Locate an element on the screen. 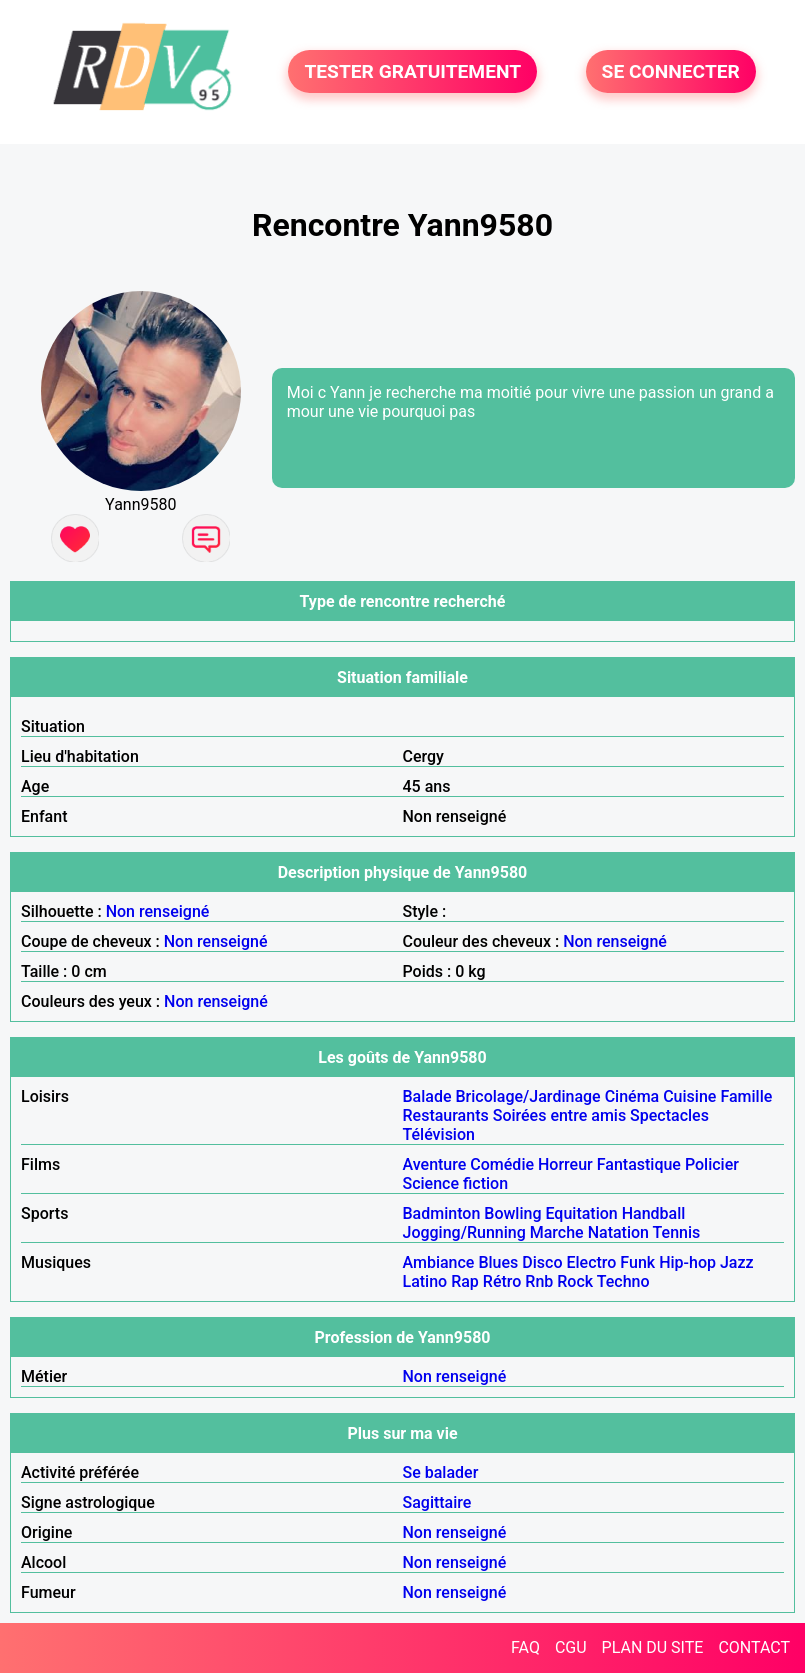 The height and width of the screenshot is (1673, 805). Ambiance is located at coordinates (439, 1262).